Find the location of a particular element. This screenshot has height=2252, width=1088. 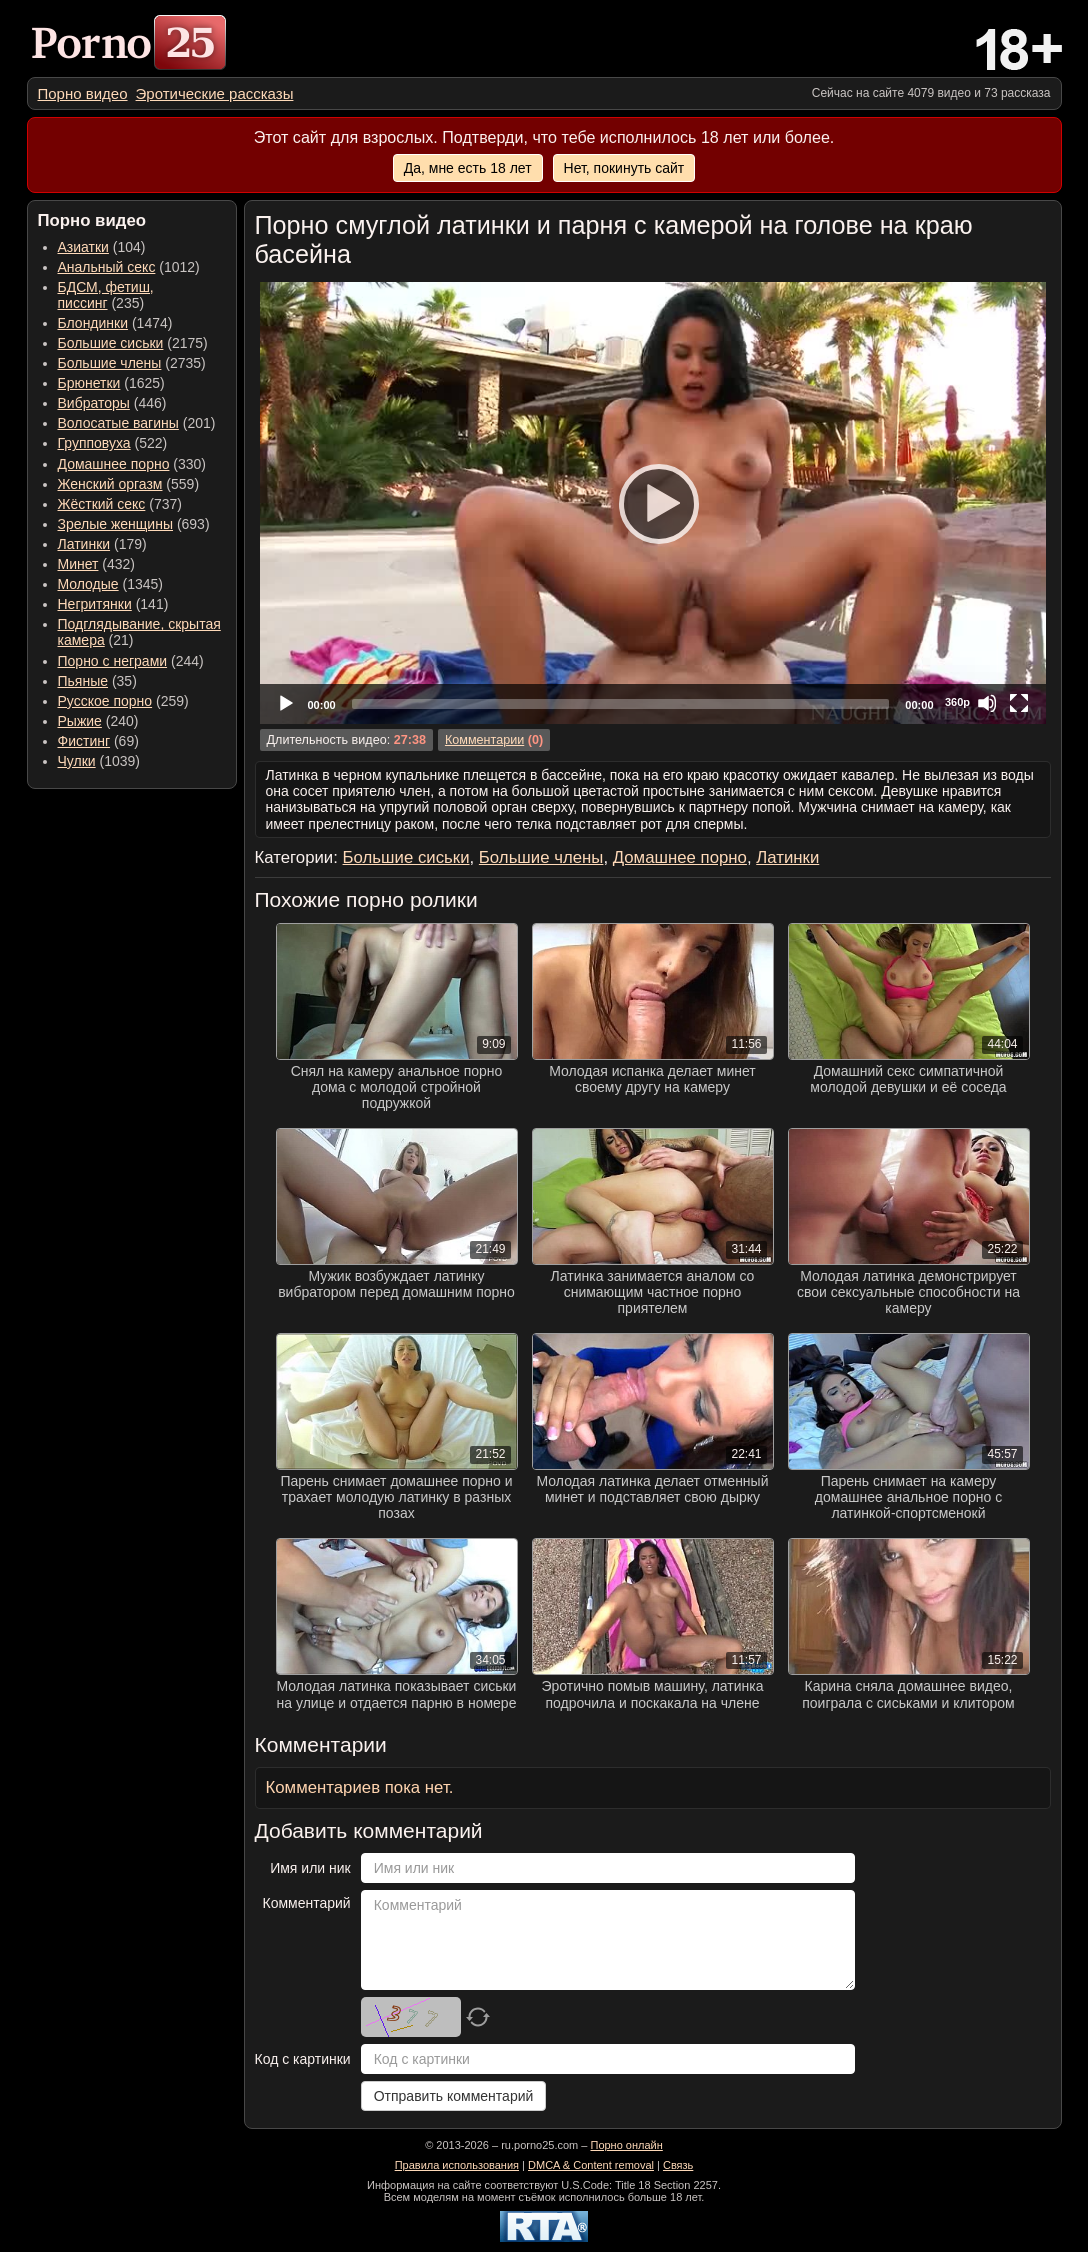

Порно с неграми is located at coordinates (113, 661).